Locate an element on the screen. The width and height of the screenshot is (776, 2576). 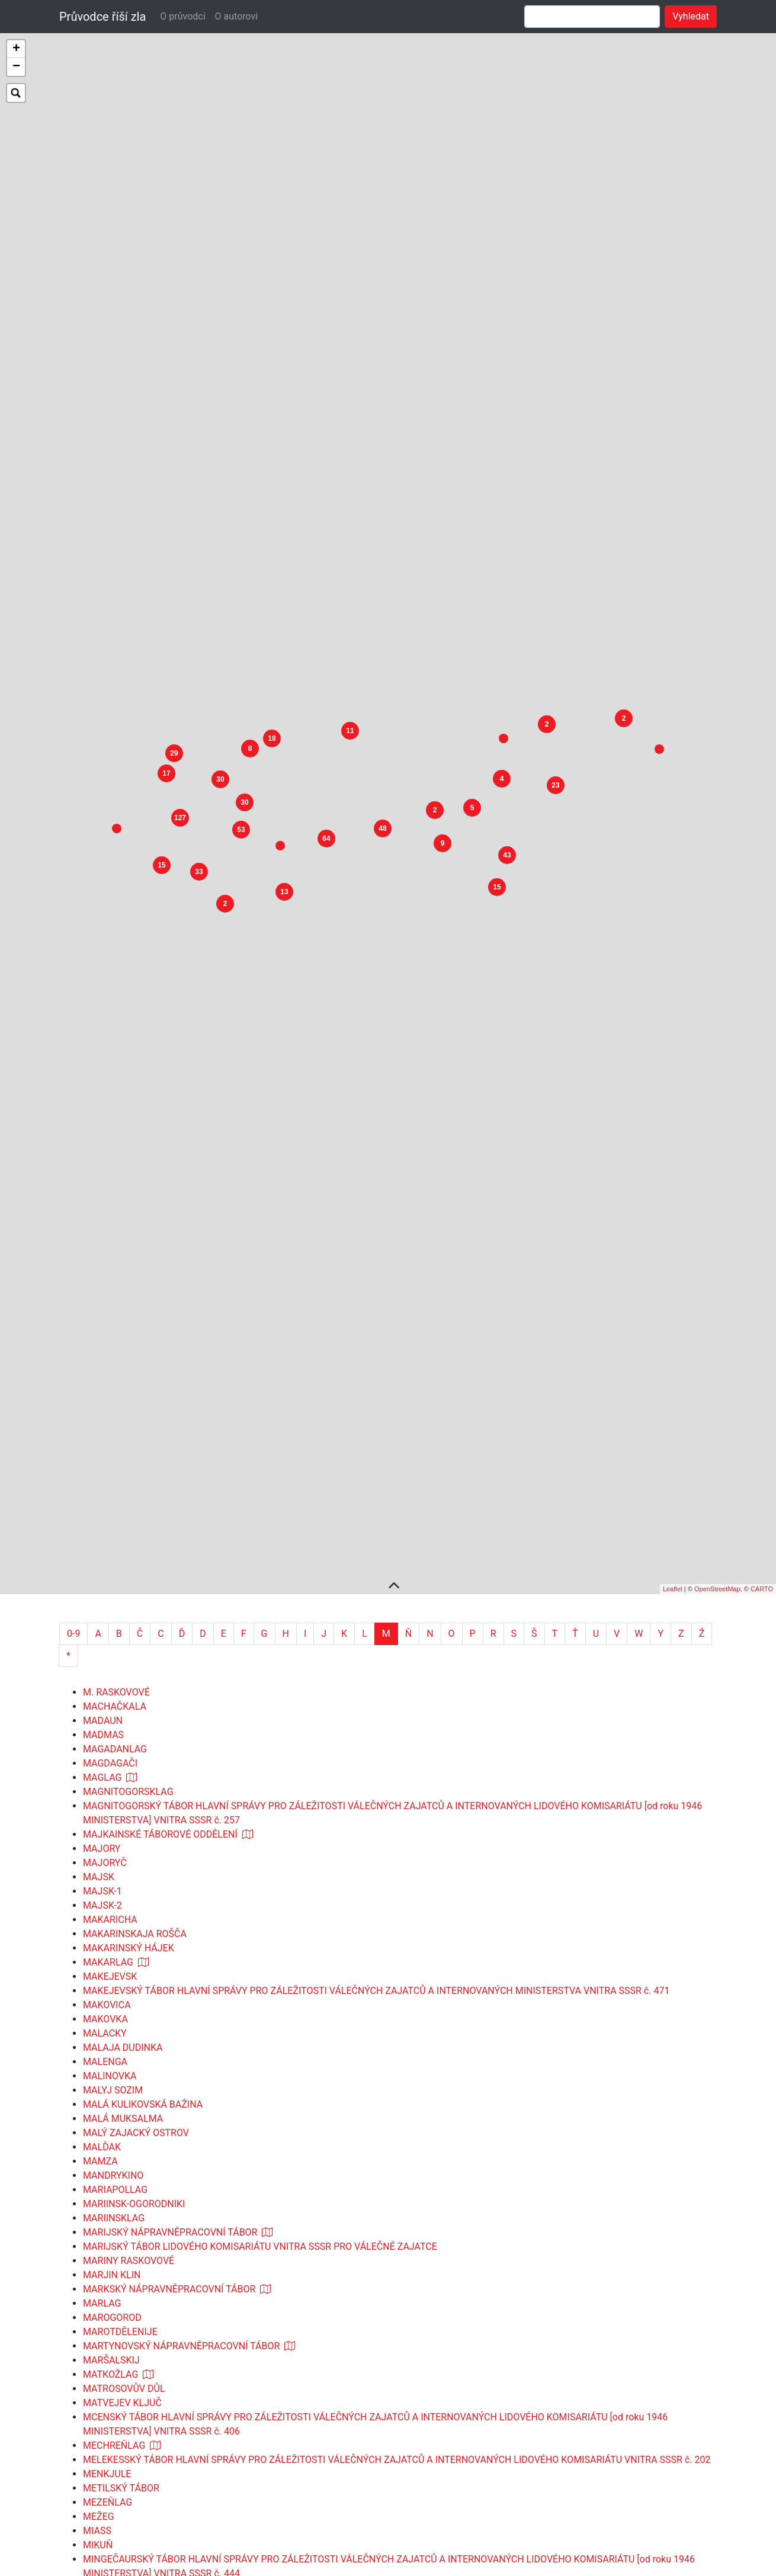
− [button] is located at coordinates (16, 67).